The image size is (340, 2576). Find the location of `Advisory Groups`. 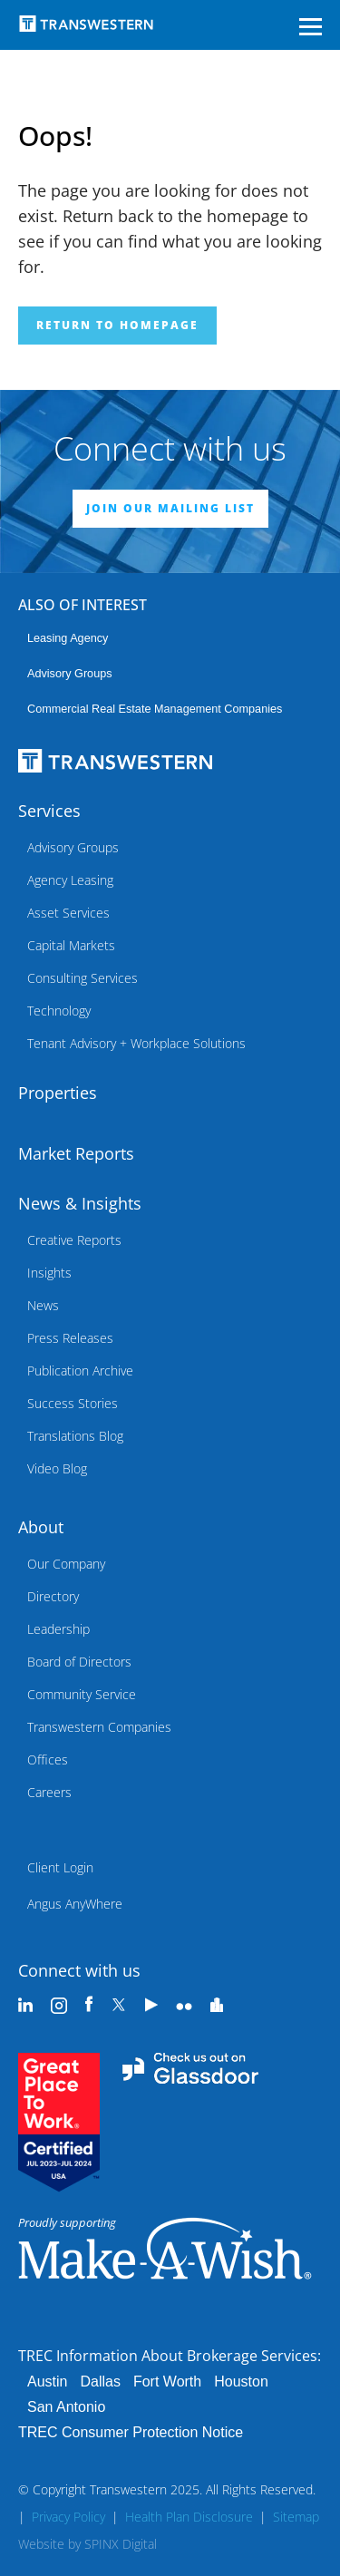

Advisory Groups is located at coordinates (69, 673).